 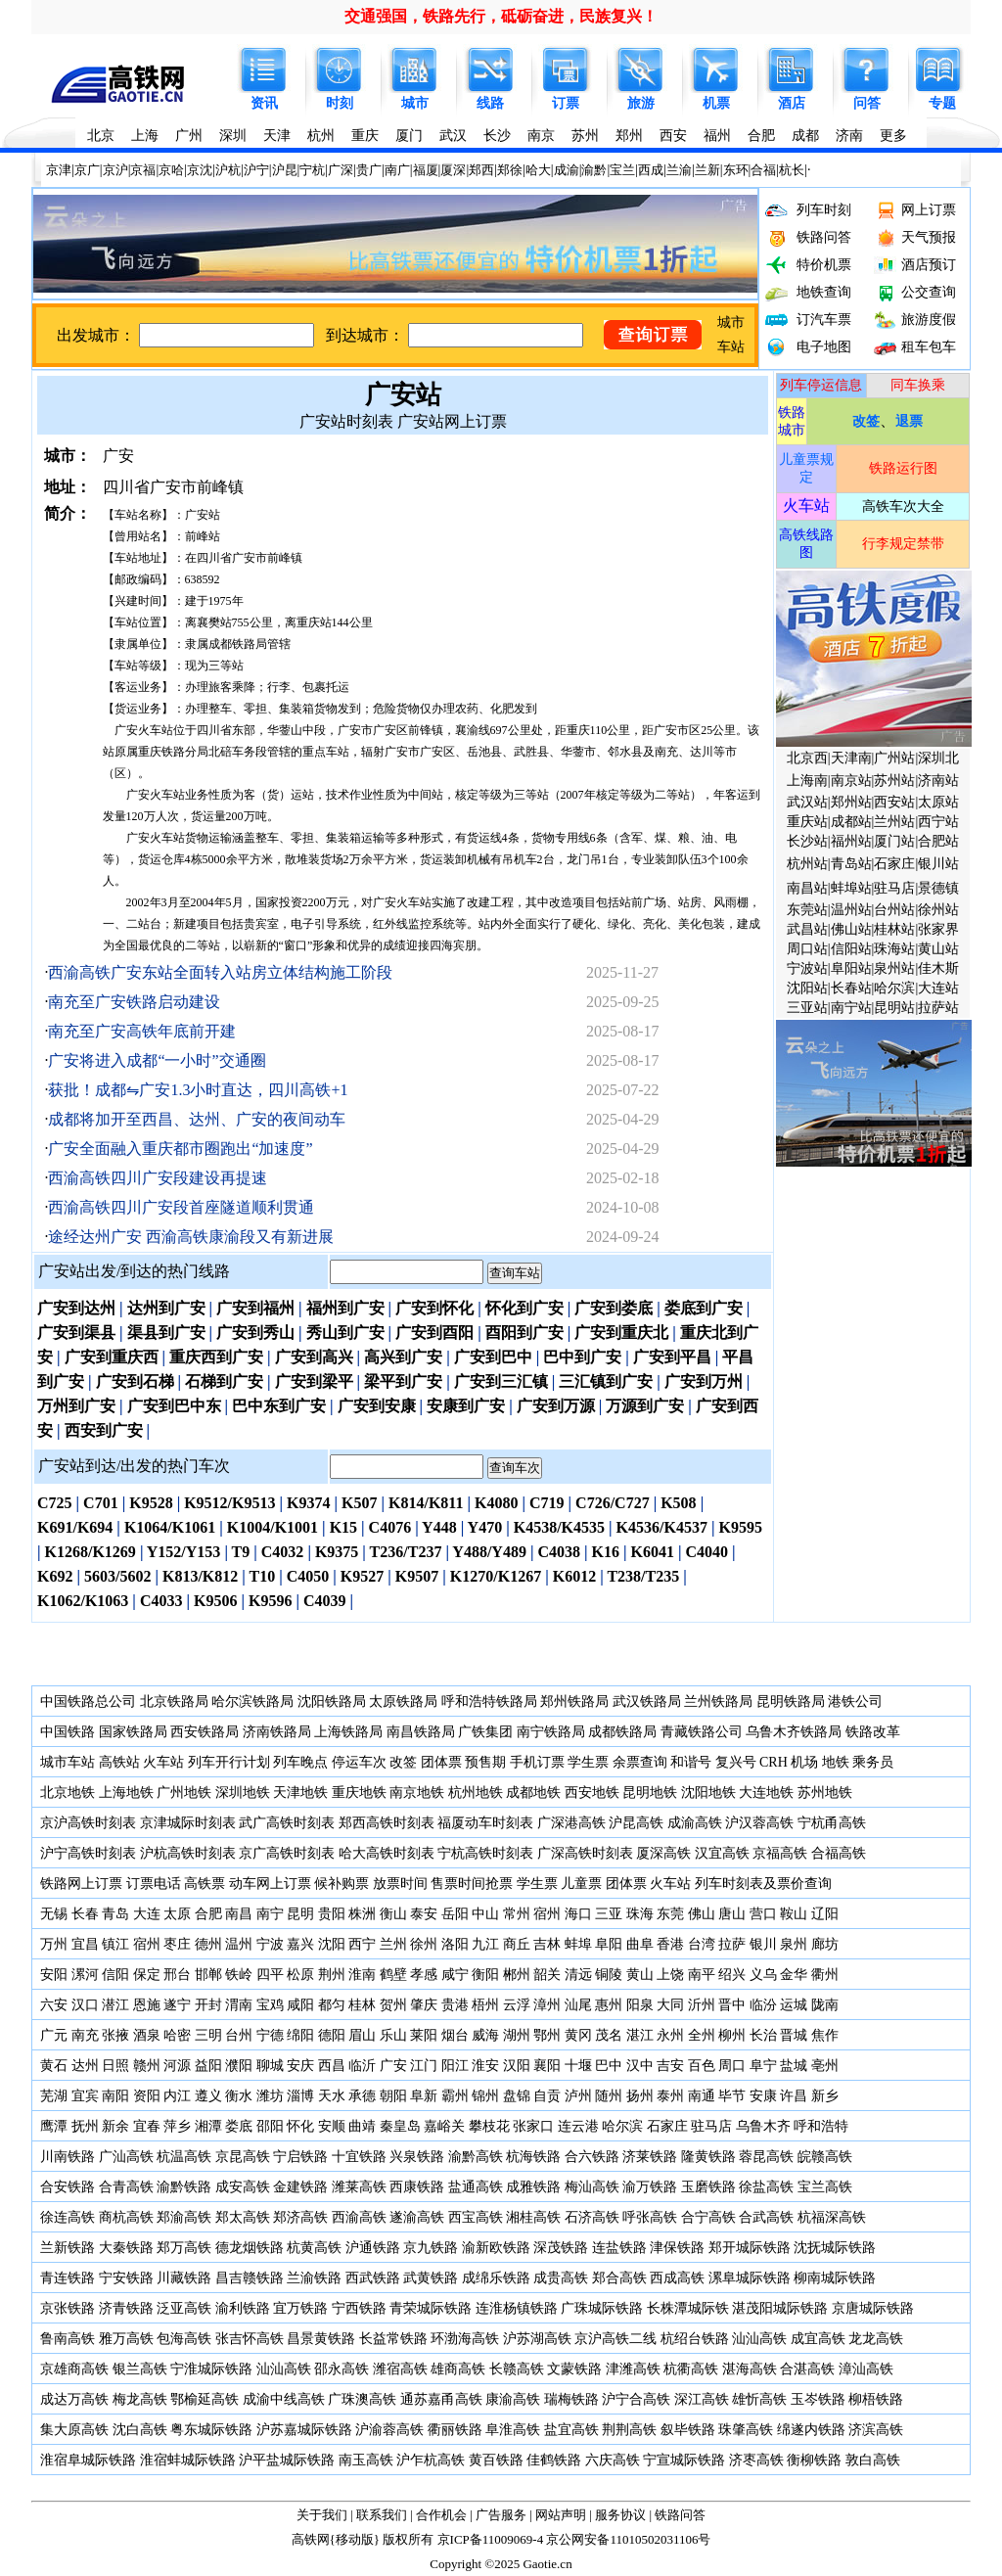 What do you see at coordinates (766, 2217) in the screenshot?
I see `合武高铁` at bounding box center [766, 2217].